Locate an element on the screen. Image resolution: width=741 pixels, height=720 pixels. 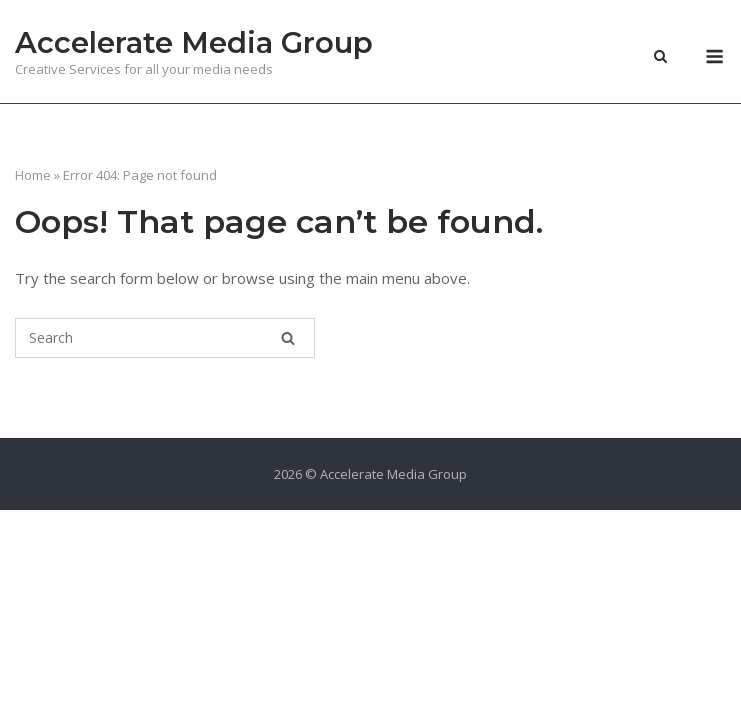
Home is located at coordinates (33, 175).